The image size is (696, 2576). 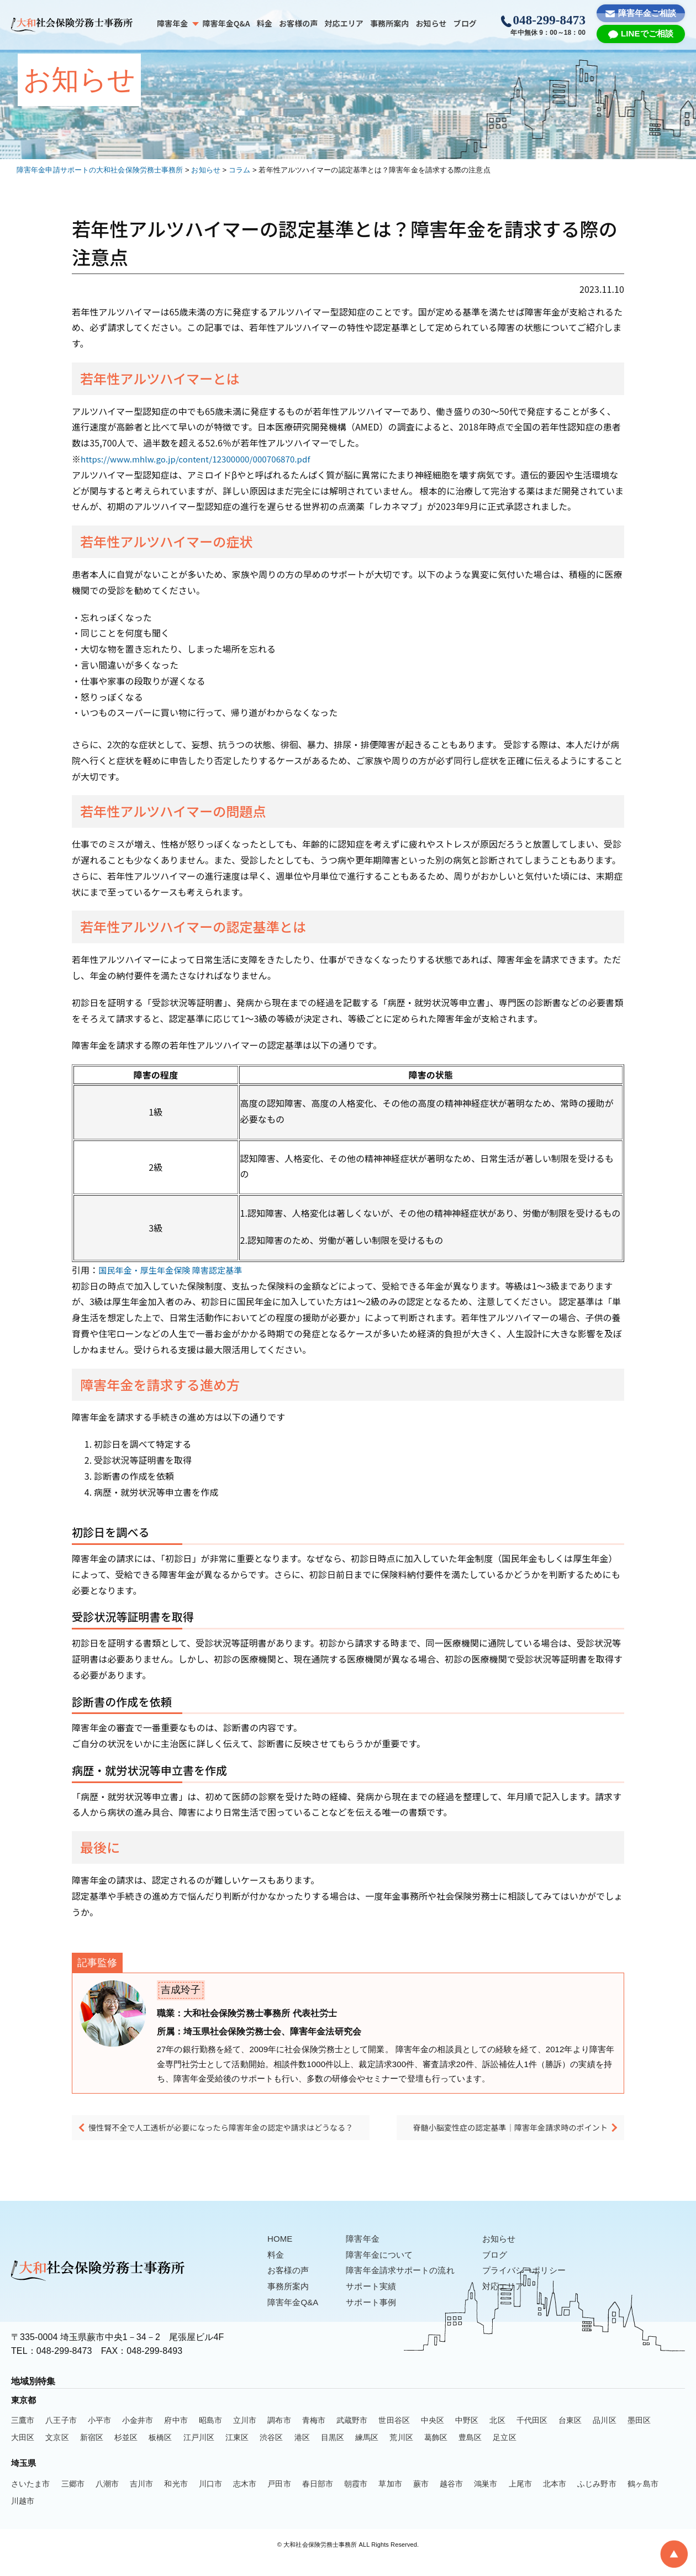 I want to click on 小金井市, so click(x=137, y=2436).